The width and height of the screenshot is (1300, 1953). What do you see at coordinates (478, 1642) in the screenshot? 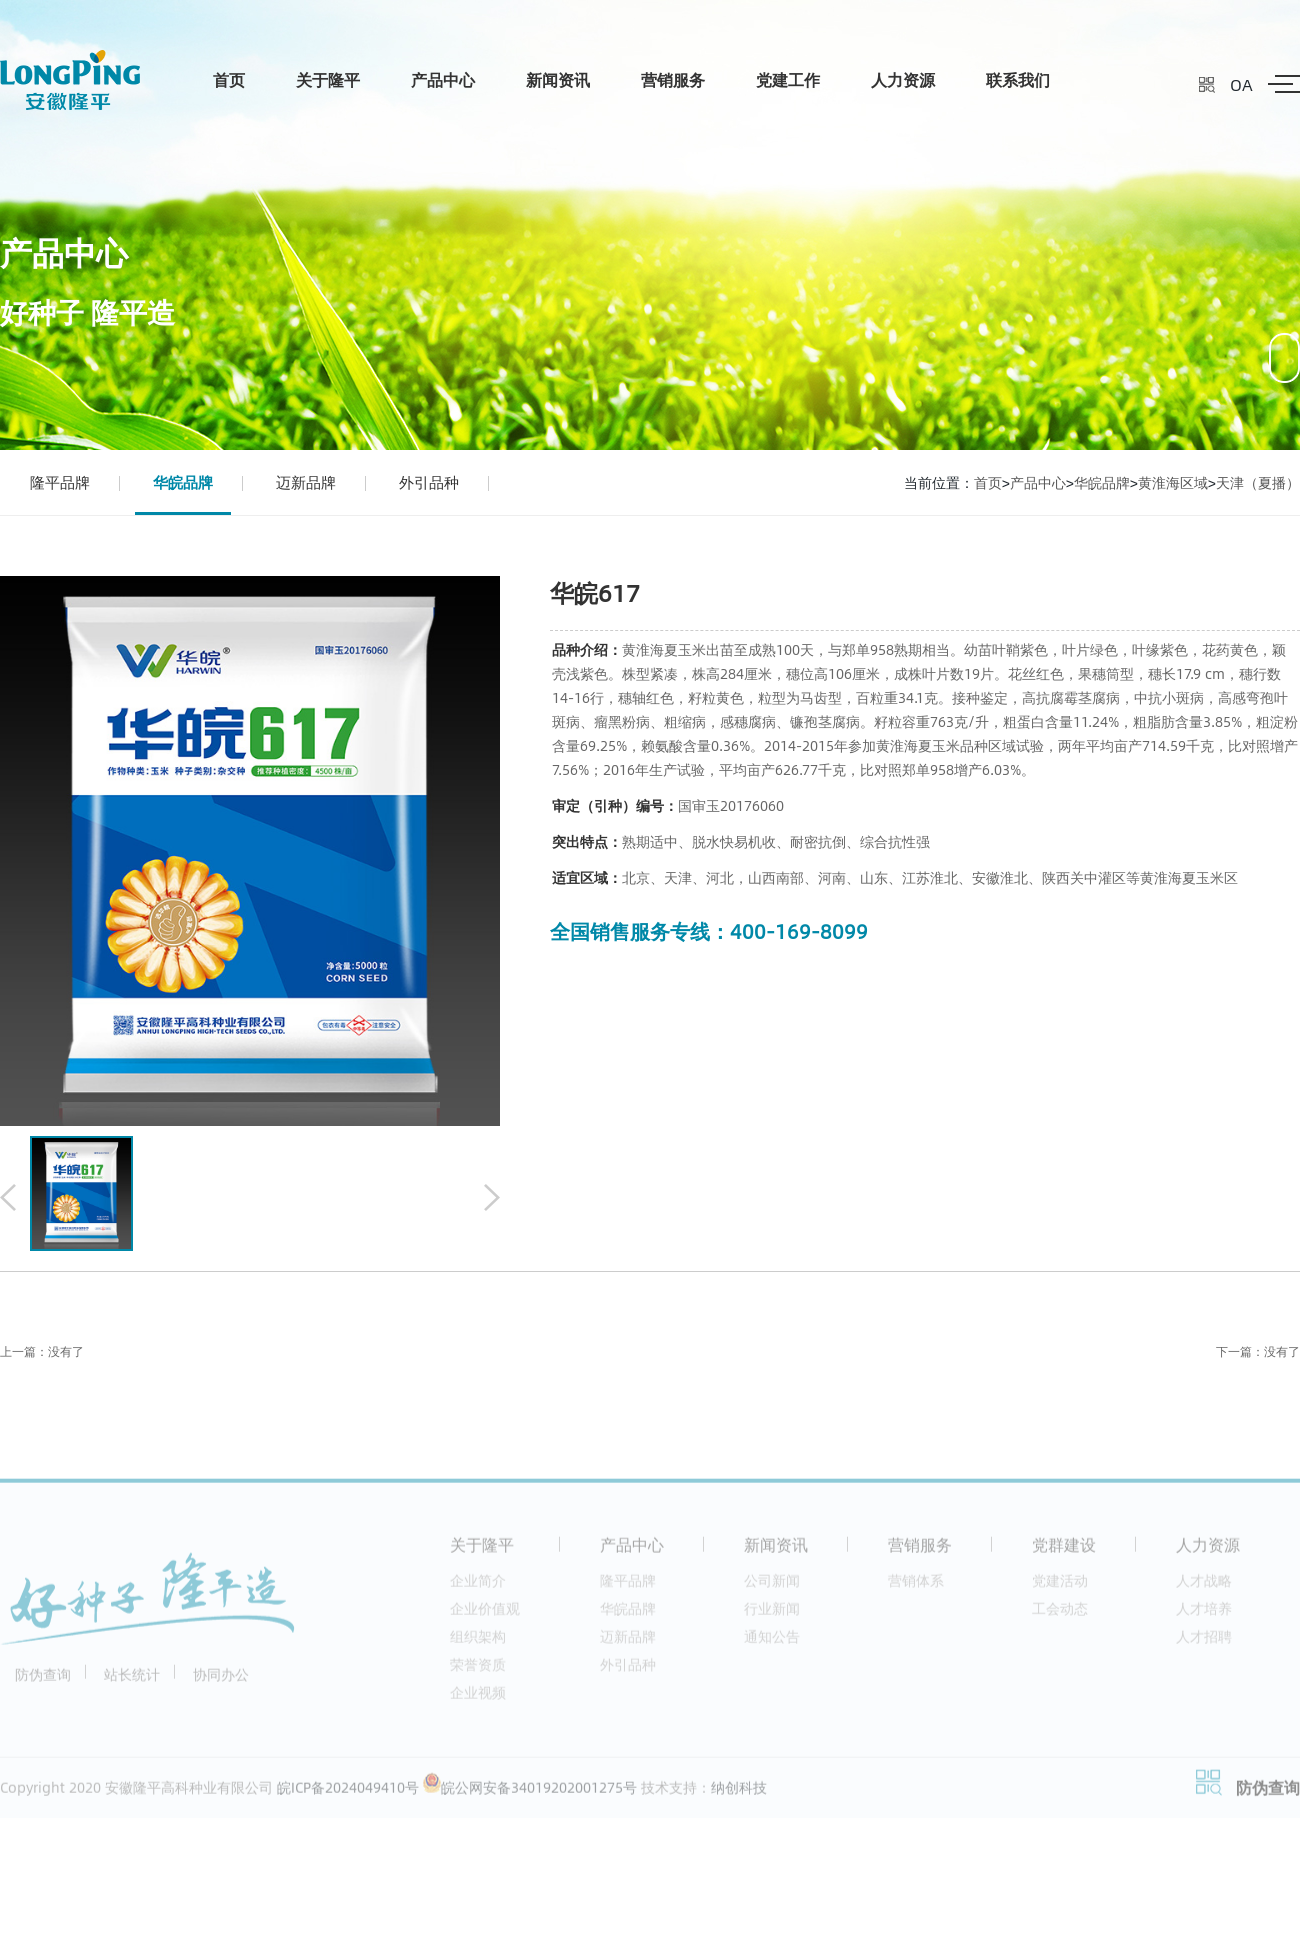
I see `组织架构` at bounding box center [478, 1642].